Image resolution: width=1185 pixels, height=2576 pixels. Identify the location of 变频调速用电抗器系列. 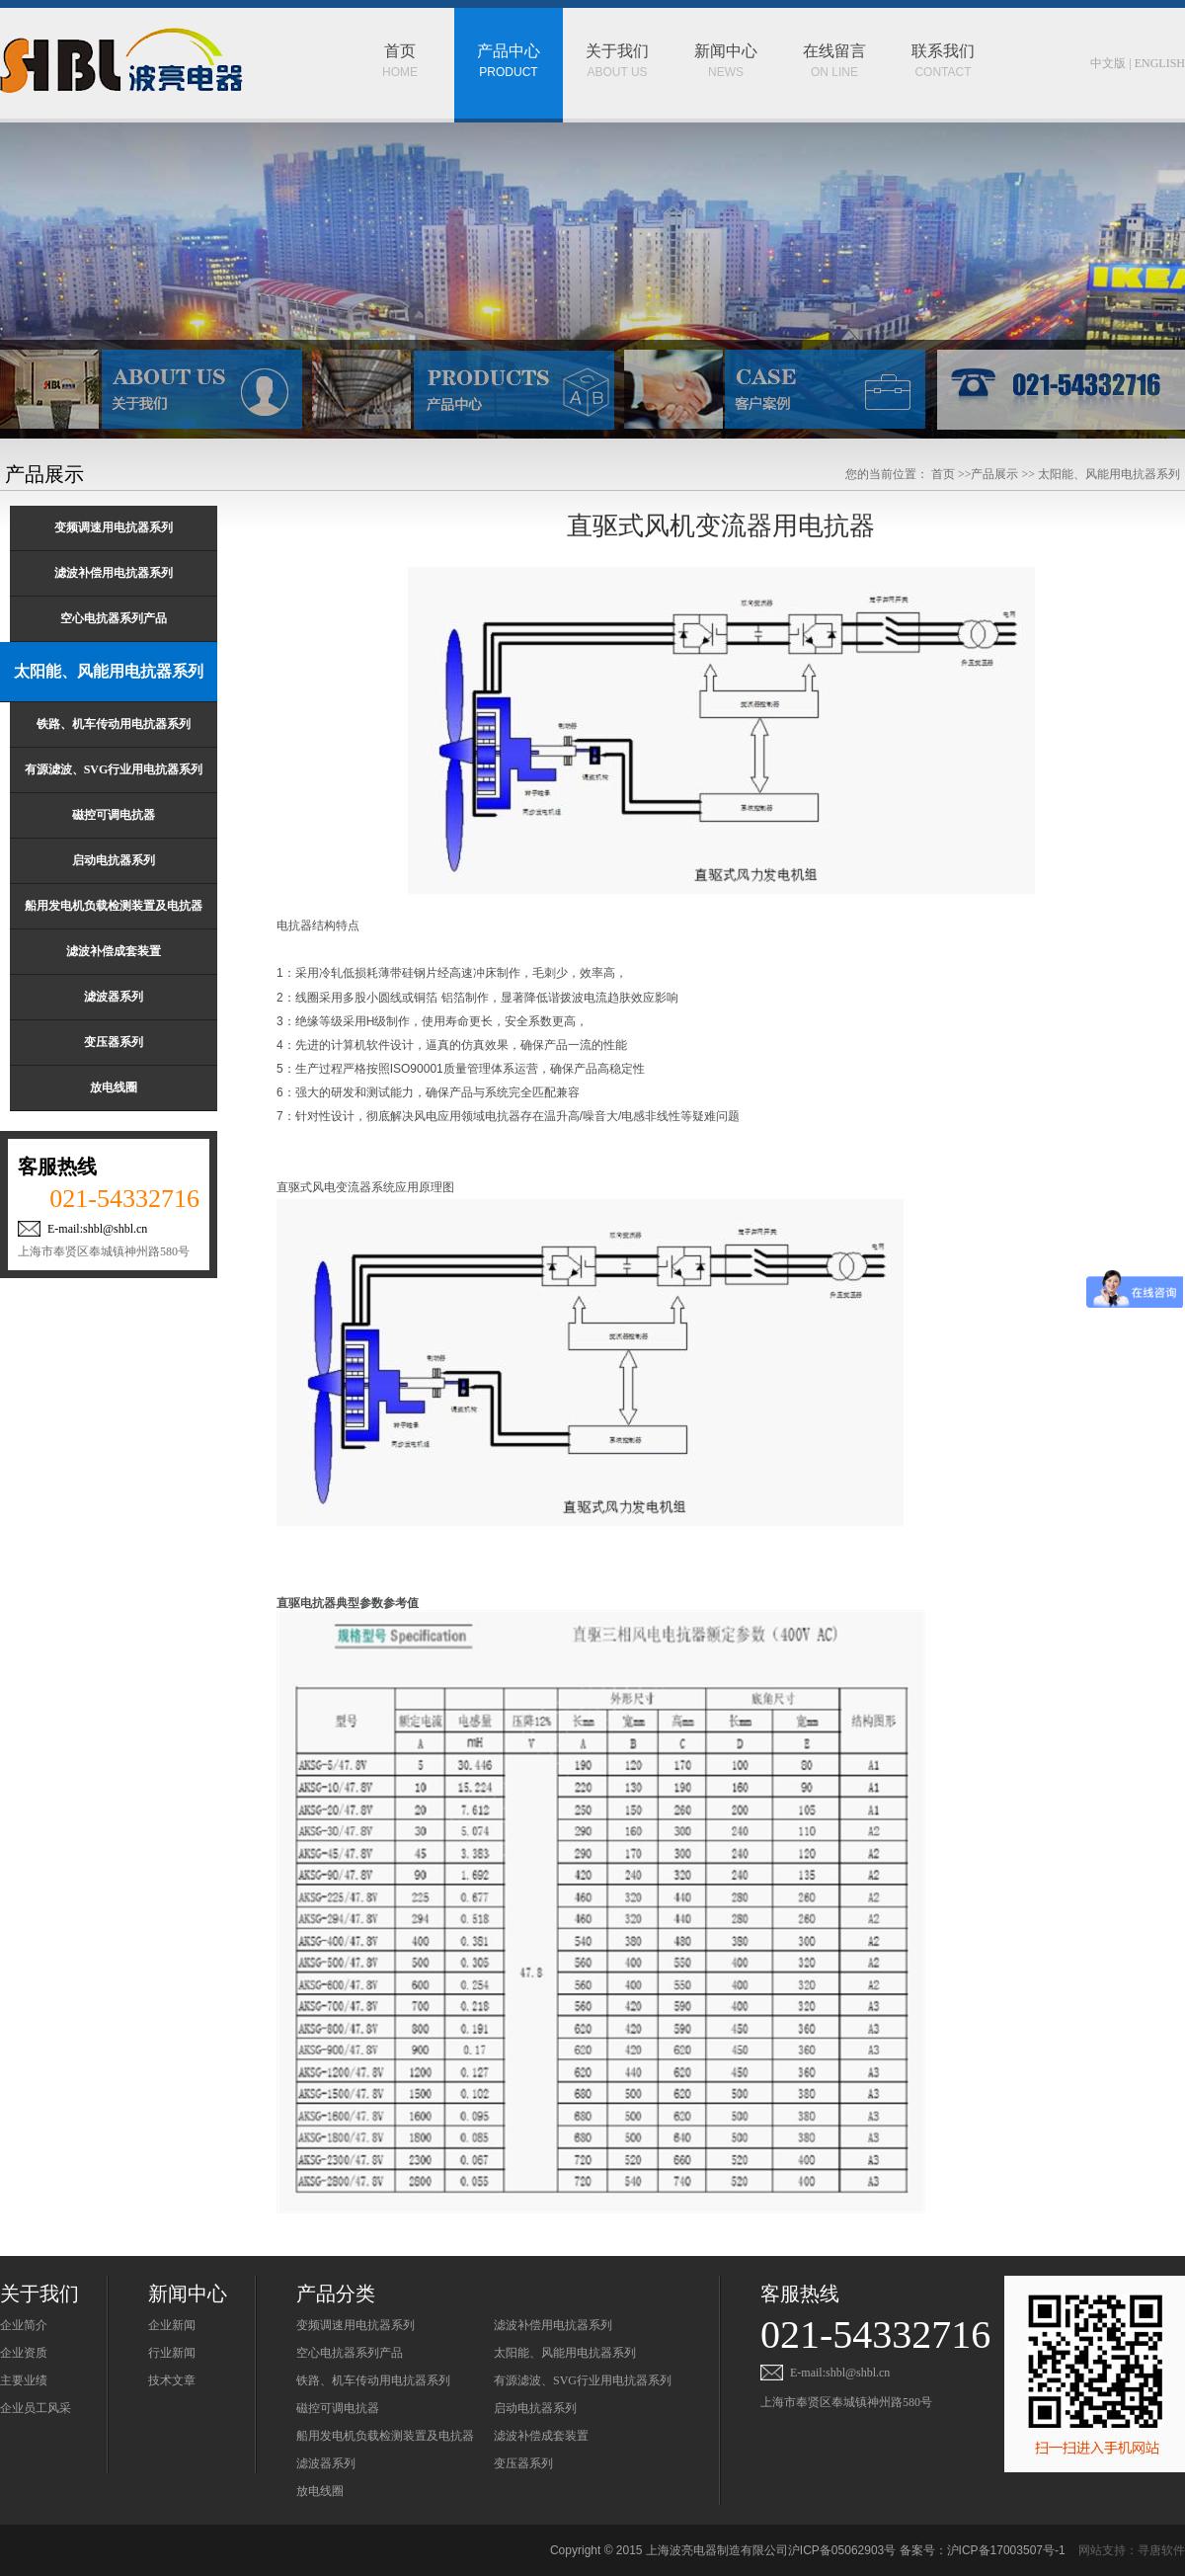
(355, 2325).